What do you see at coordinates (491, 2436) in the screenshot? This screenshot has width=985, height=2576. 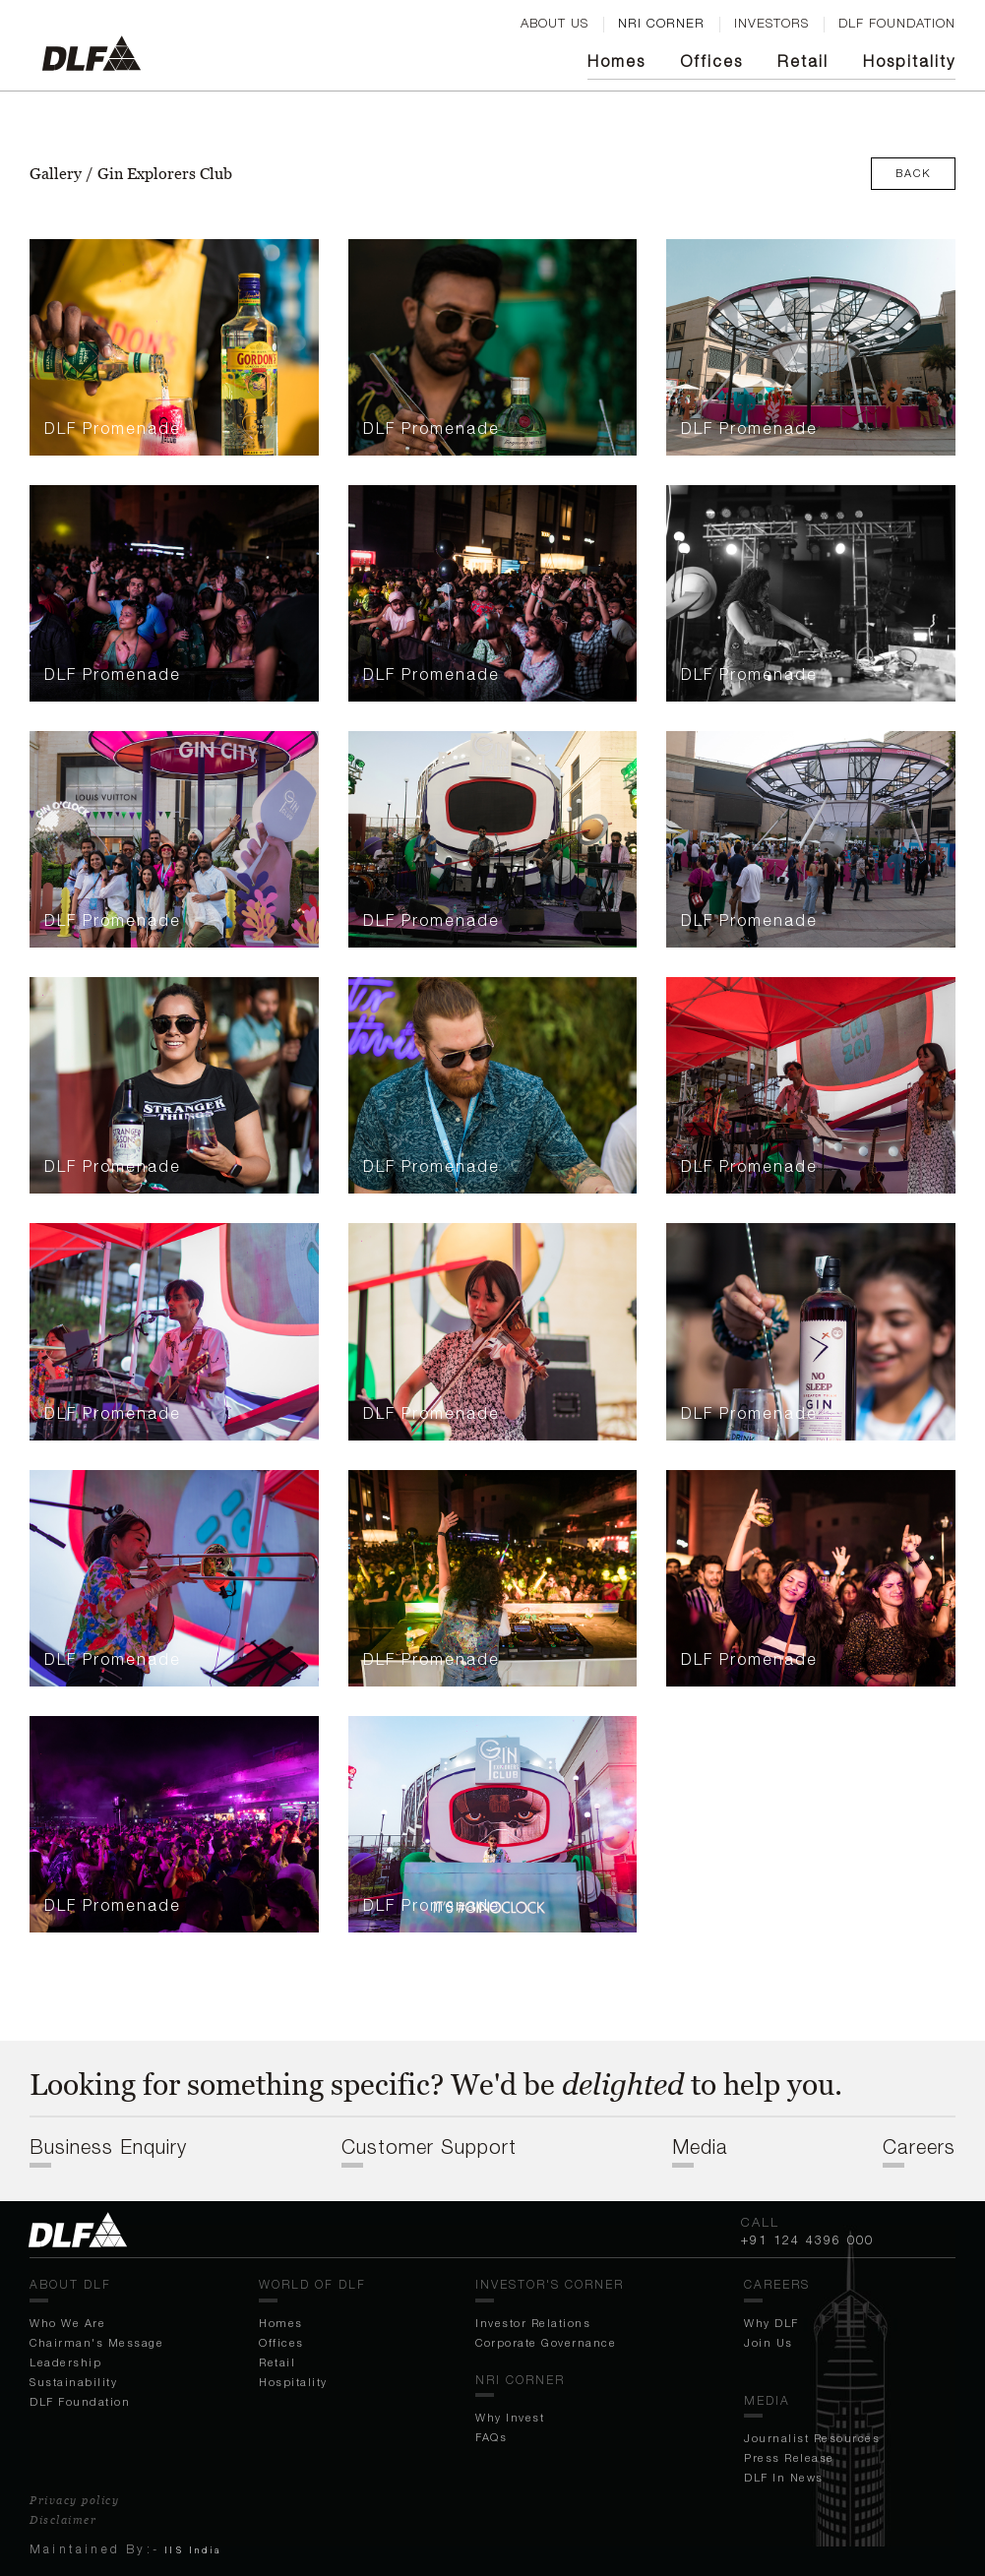 I see `FAQs` at bounding box center [491, 2436].